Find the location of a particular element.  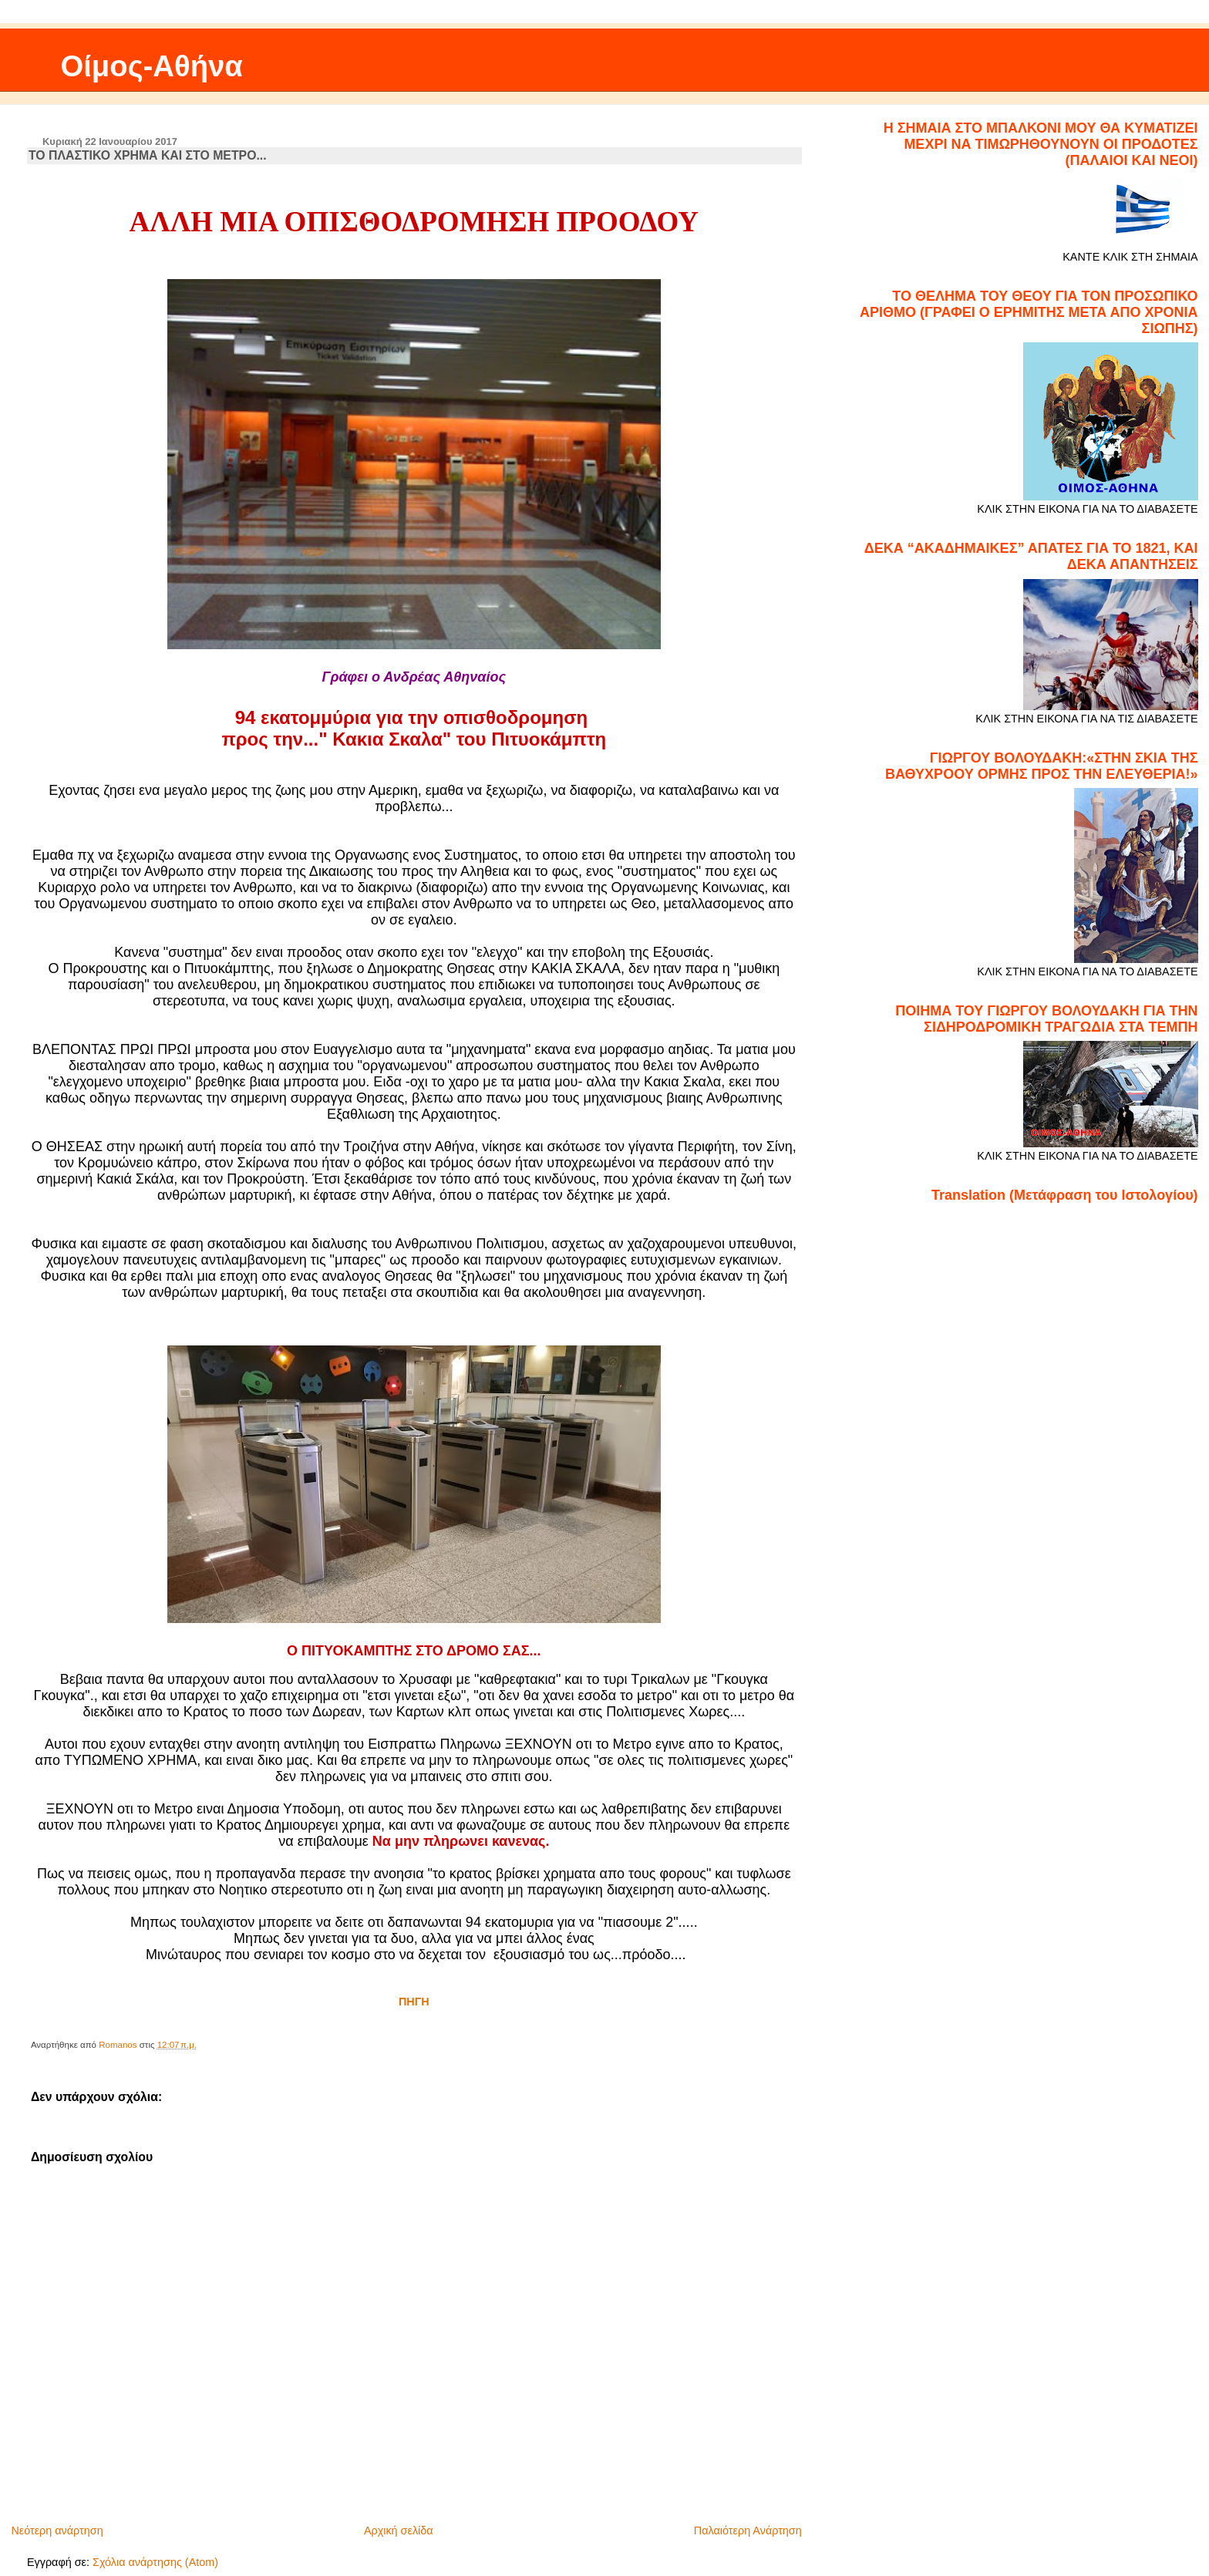

Παλαιότερη Ανάρτηση is located at coordinates (748, 2530).